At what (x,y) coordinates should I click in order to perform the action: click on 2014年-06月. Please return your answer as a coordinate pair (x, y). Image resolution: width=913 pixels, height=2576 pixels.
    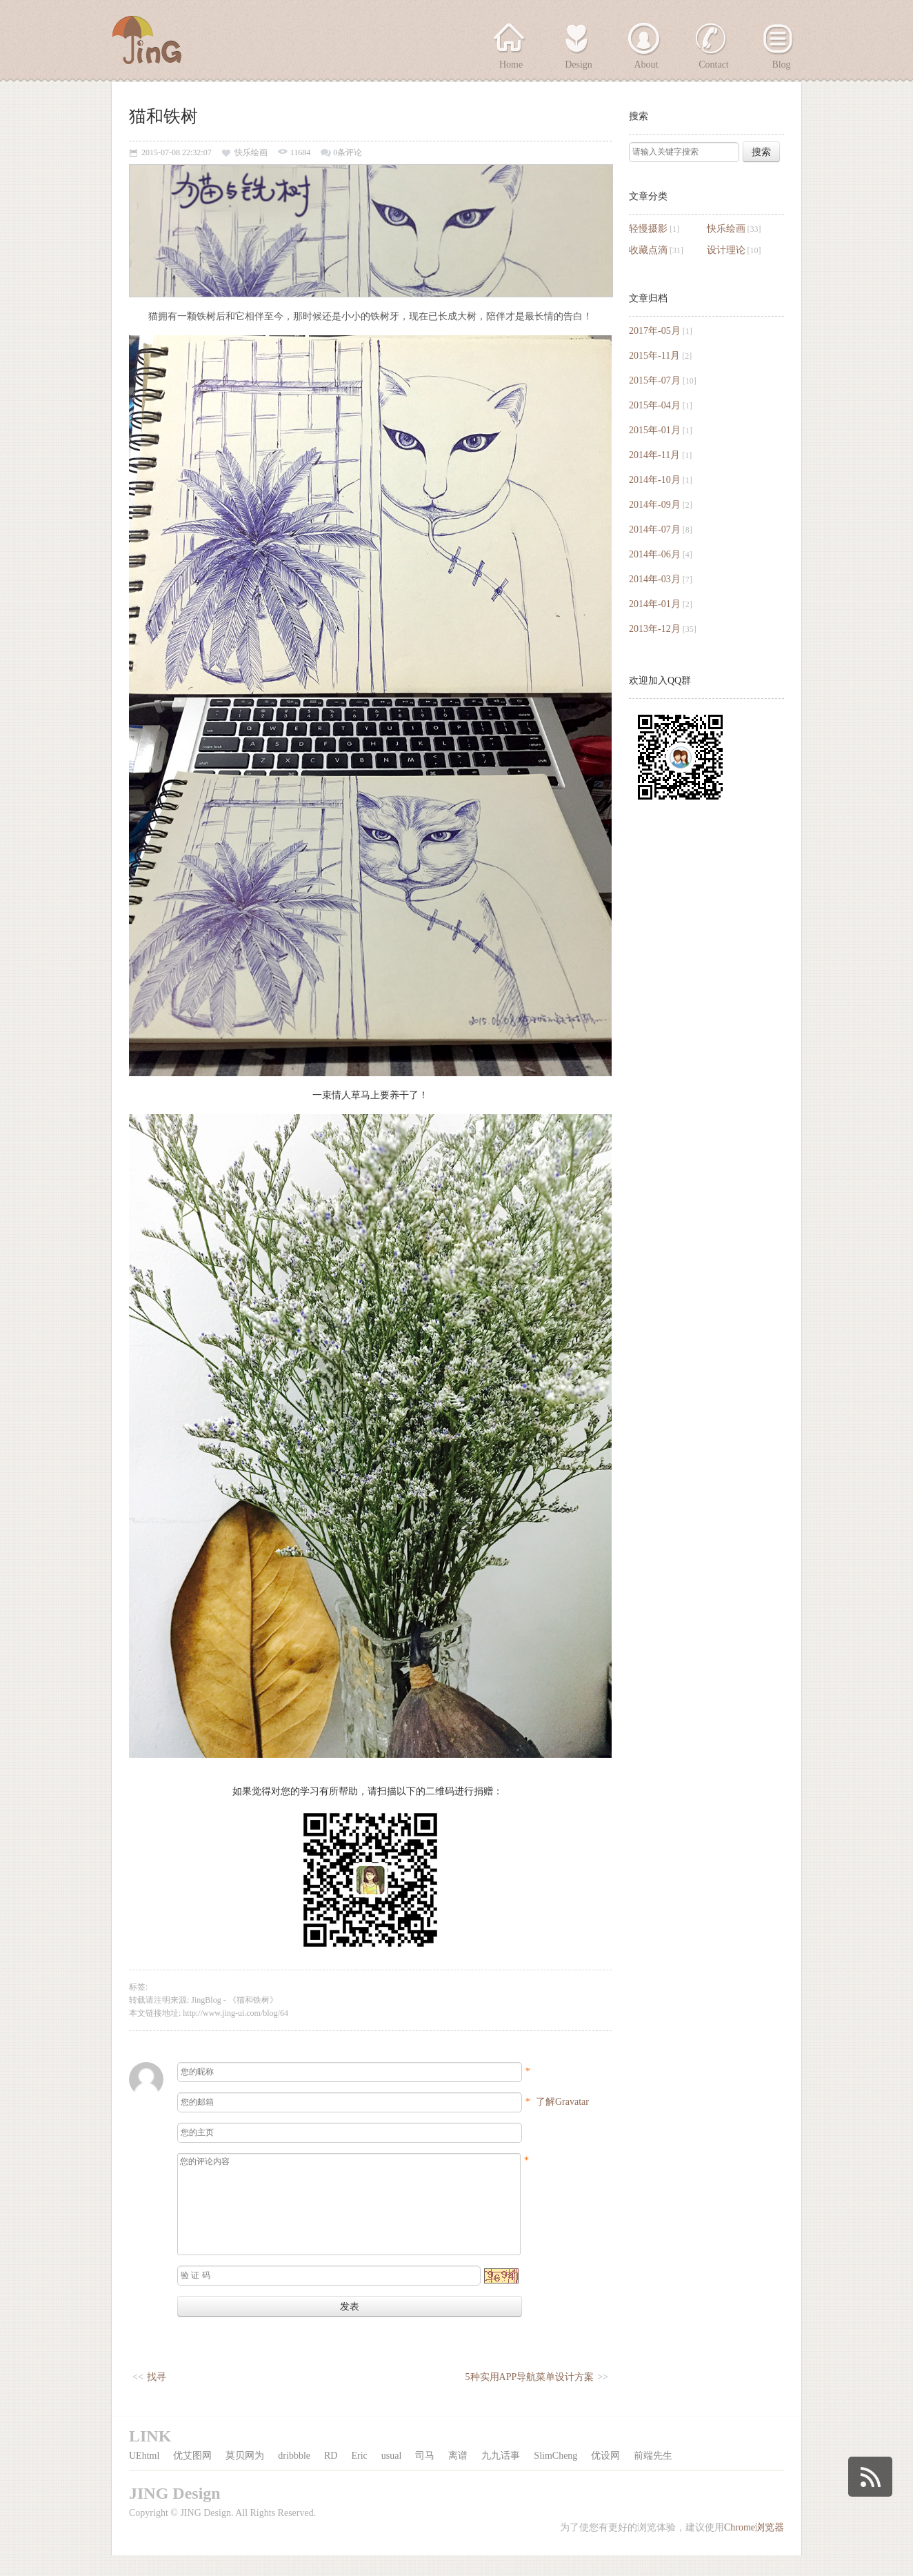
    Looking at the image, I should click on (655, 554).